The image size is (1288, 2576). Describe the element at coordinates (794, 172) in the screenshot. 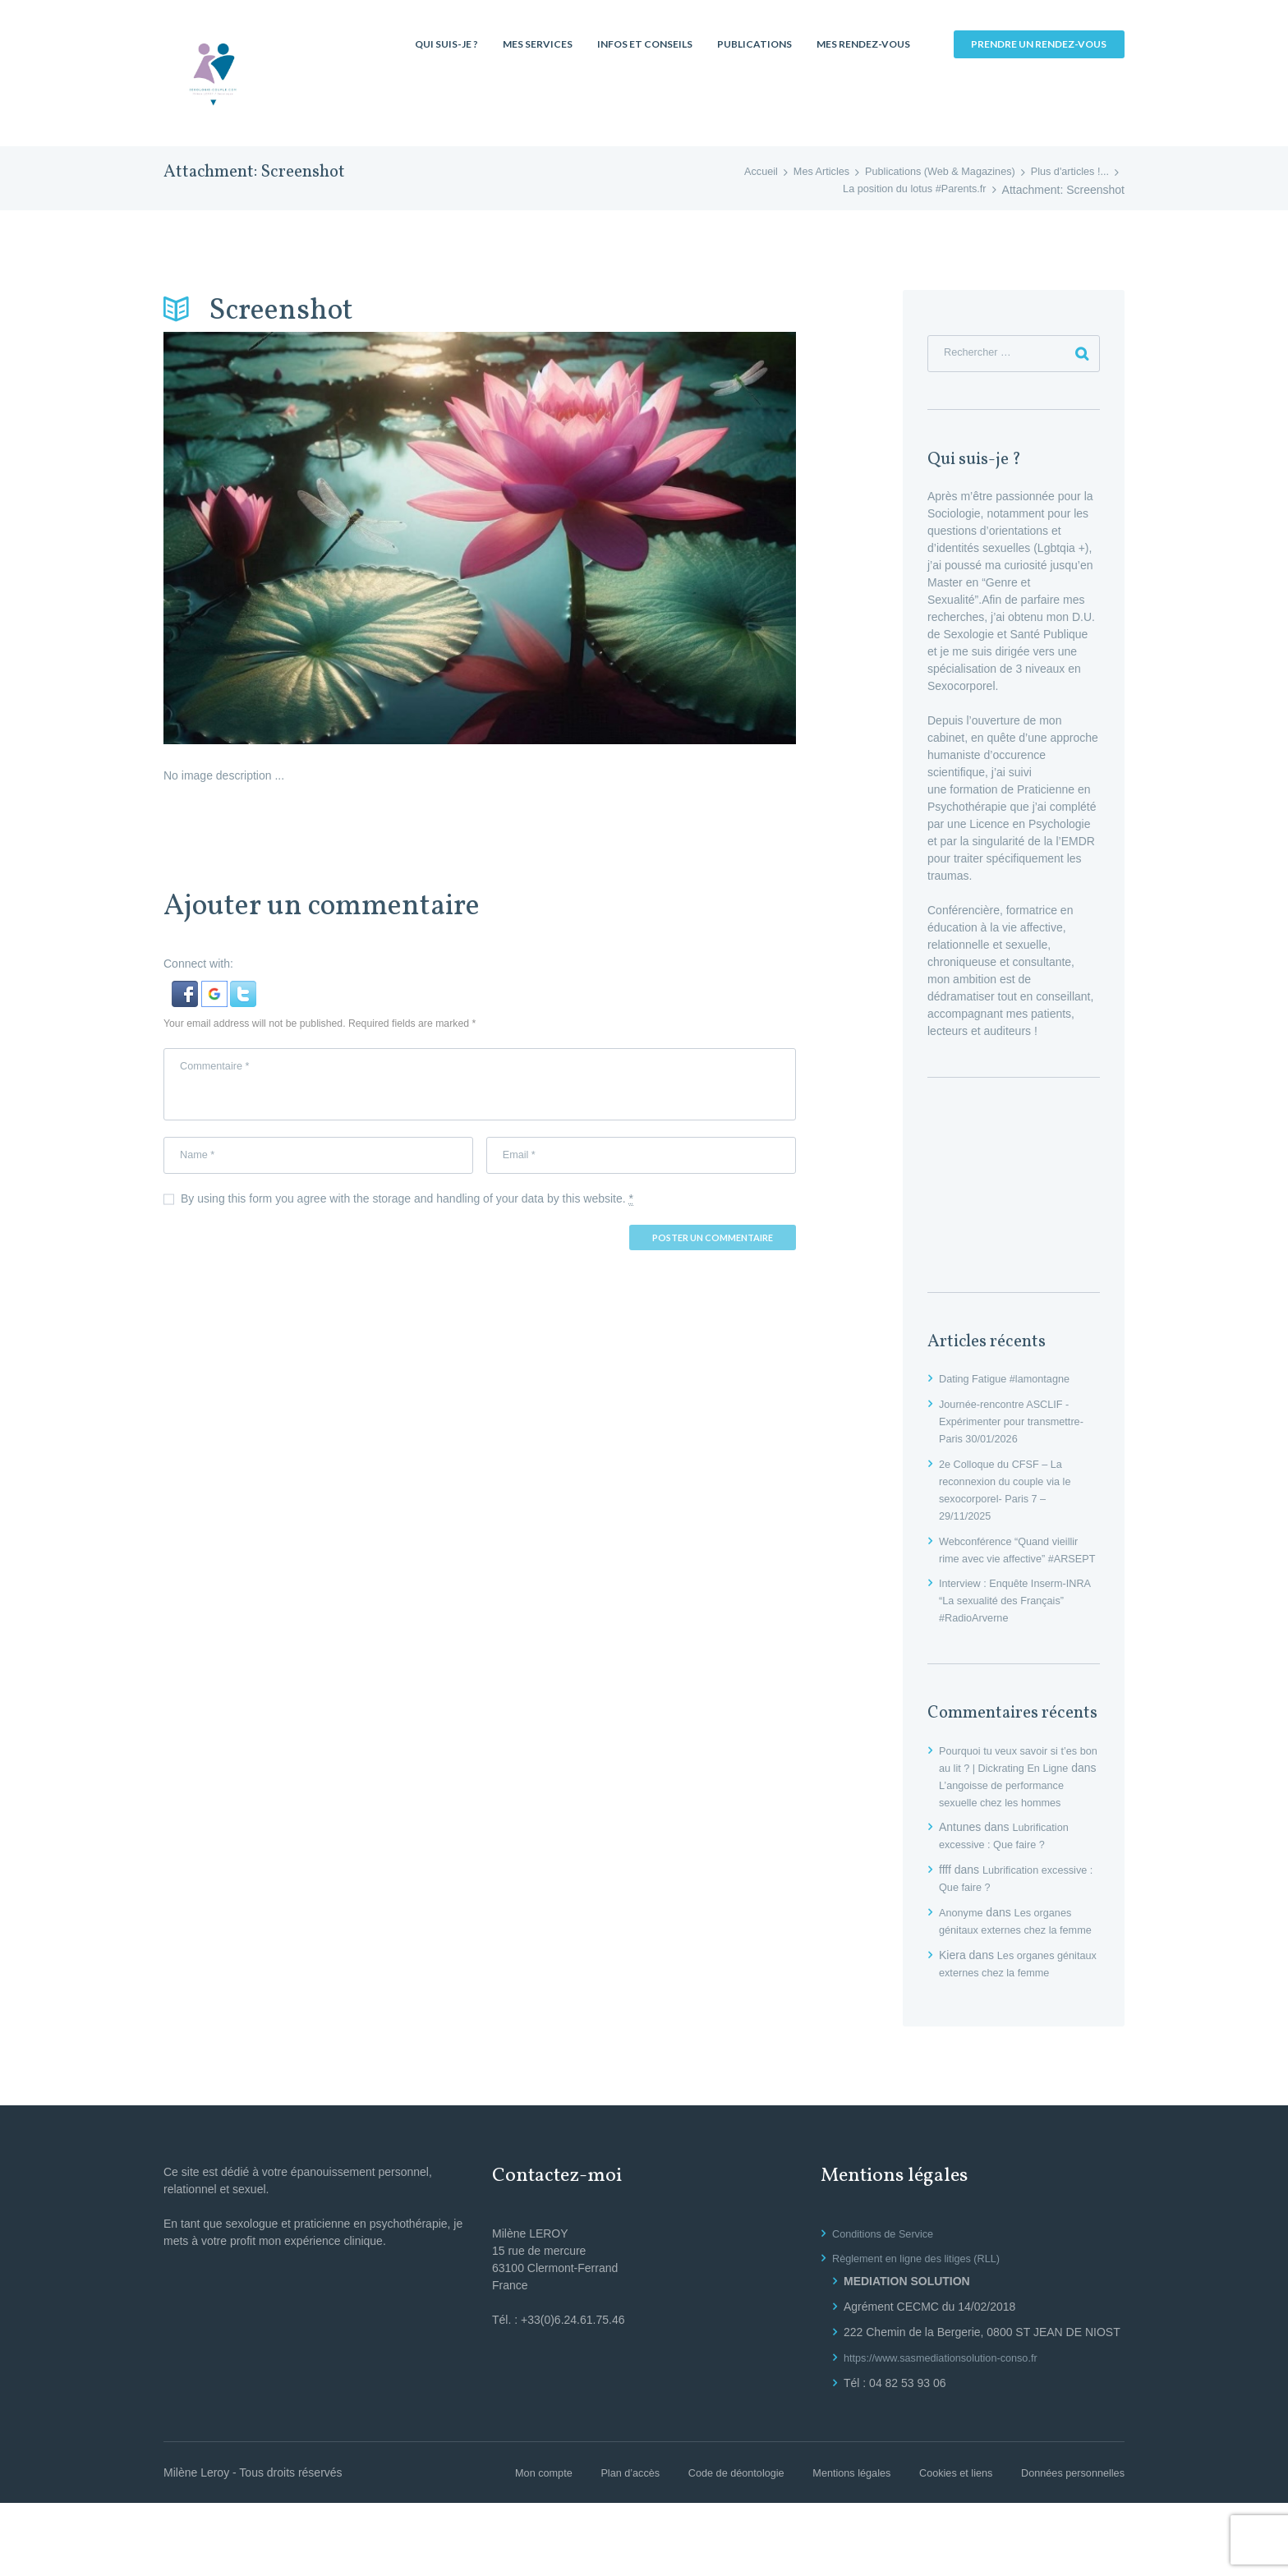

I see `Mes Articles` at that location.